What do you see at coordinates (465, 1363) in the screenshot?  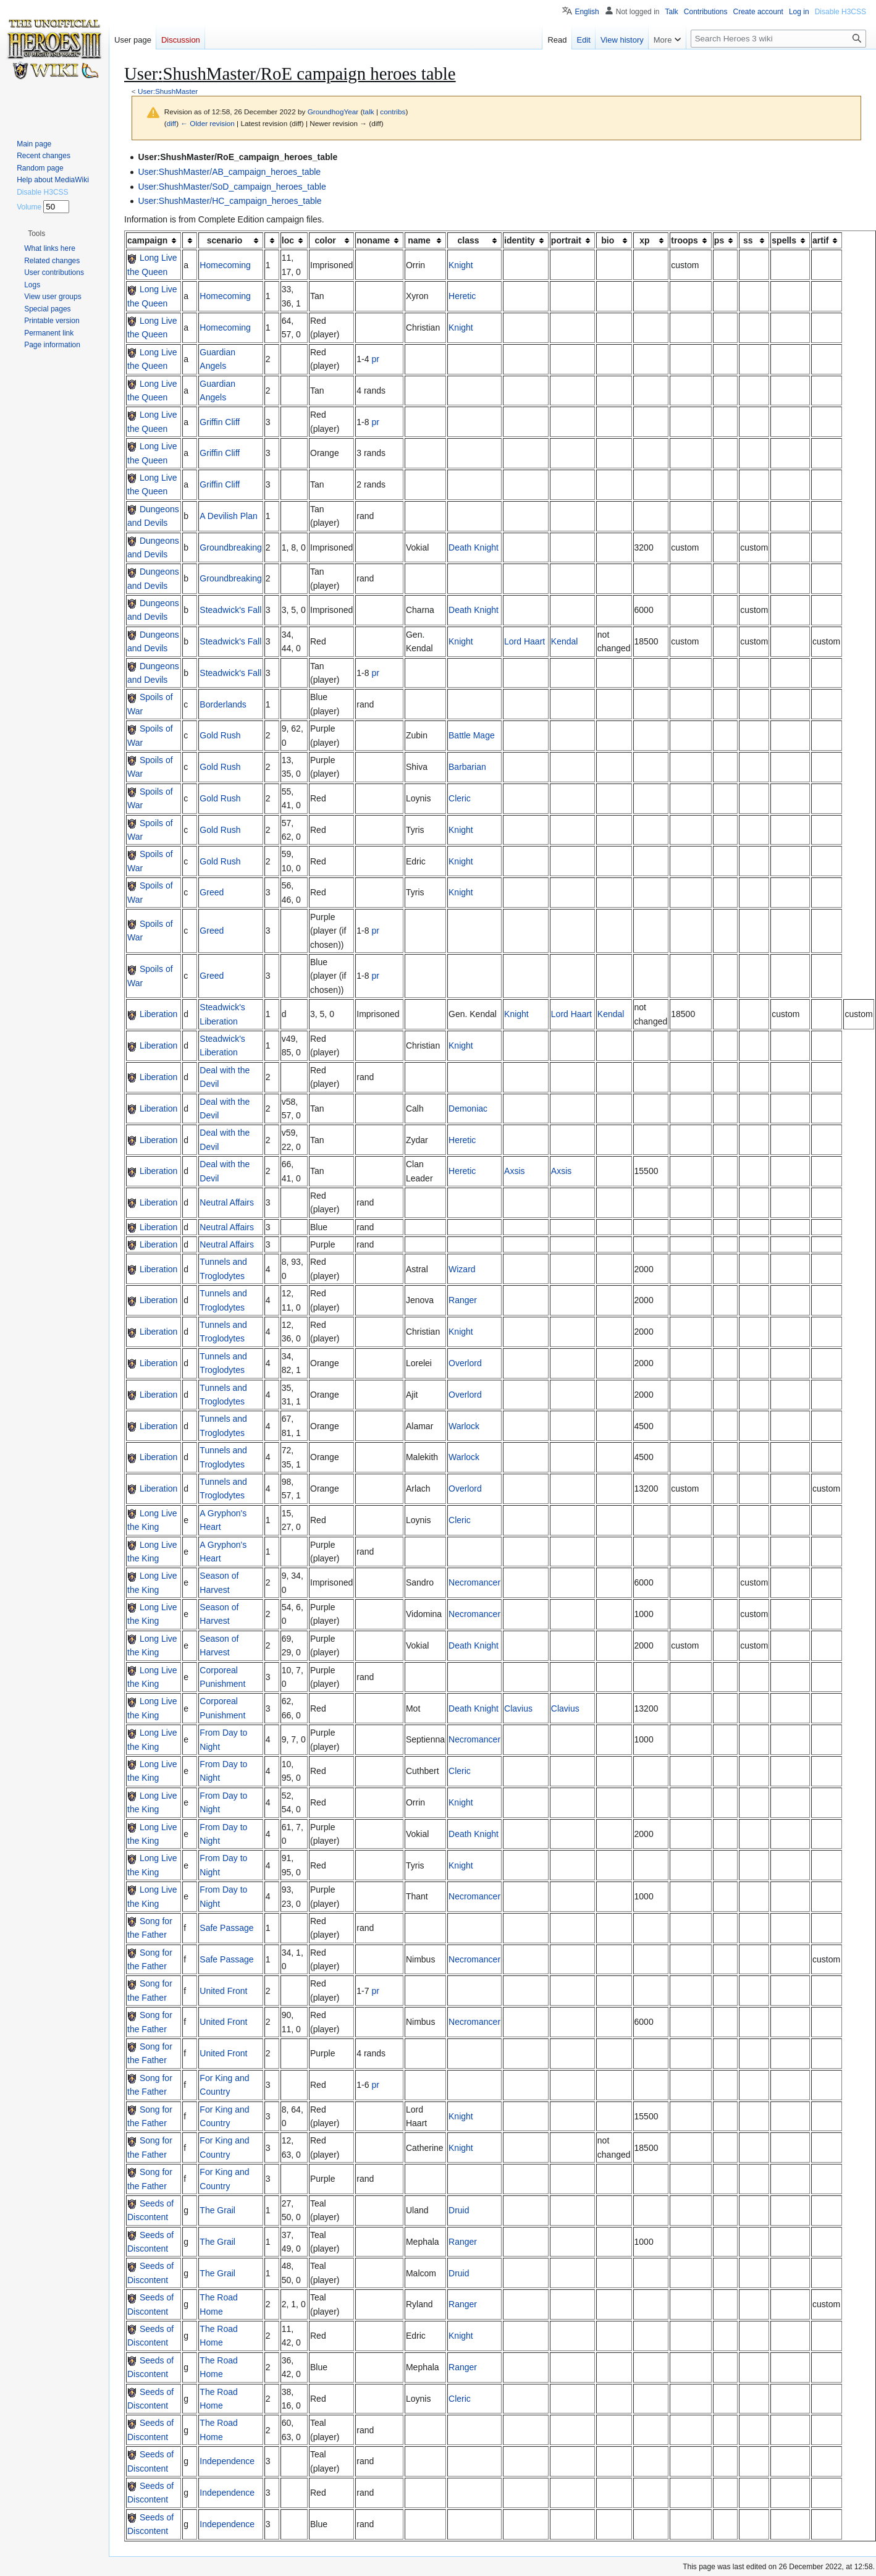 I see `Overlord` at bounding box center [465, 1363].